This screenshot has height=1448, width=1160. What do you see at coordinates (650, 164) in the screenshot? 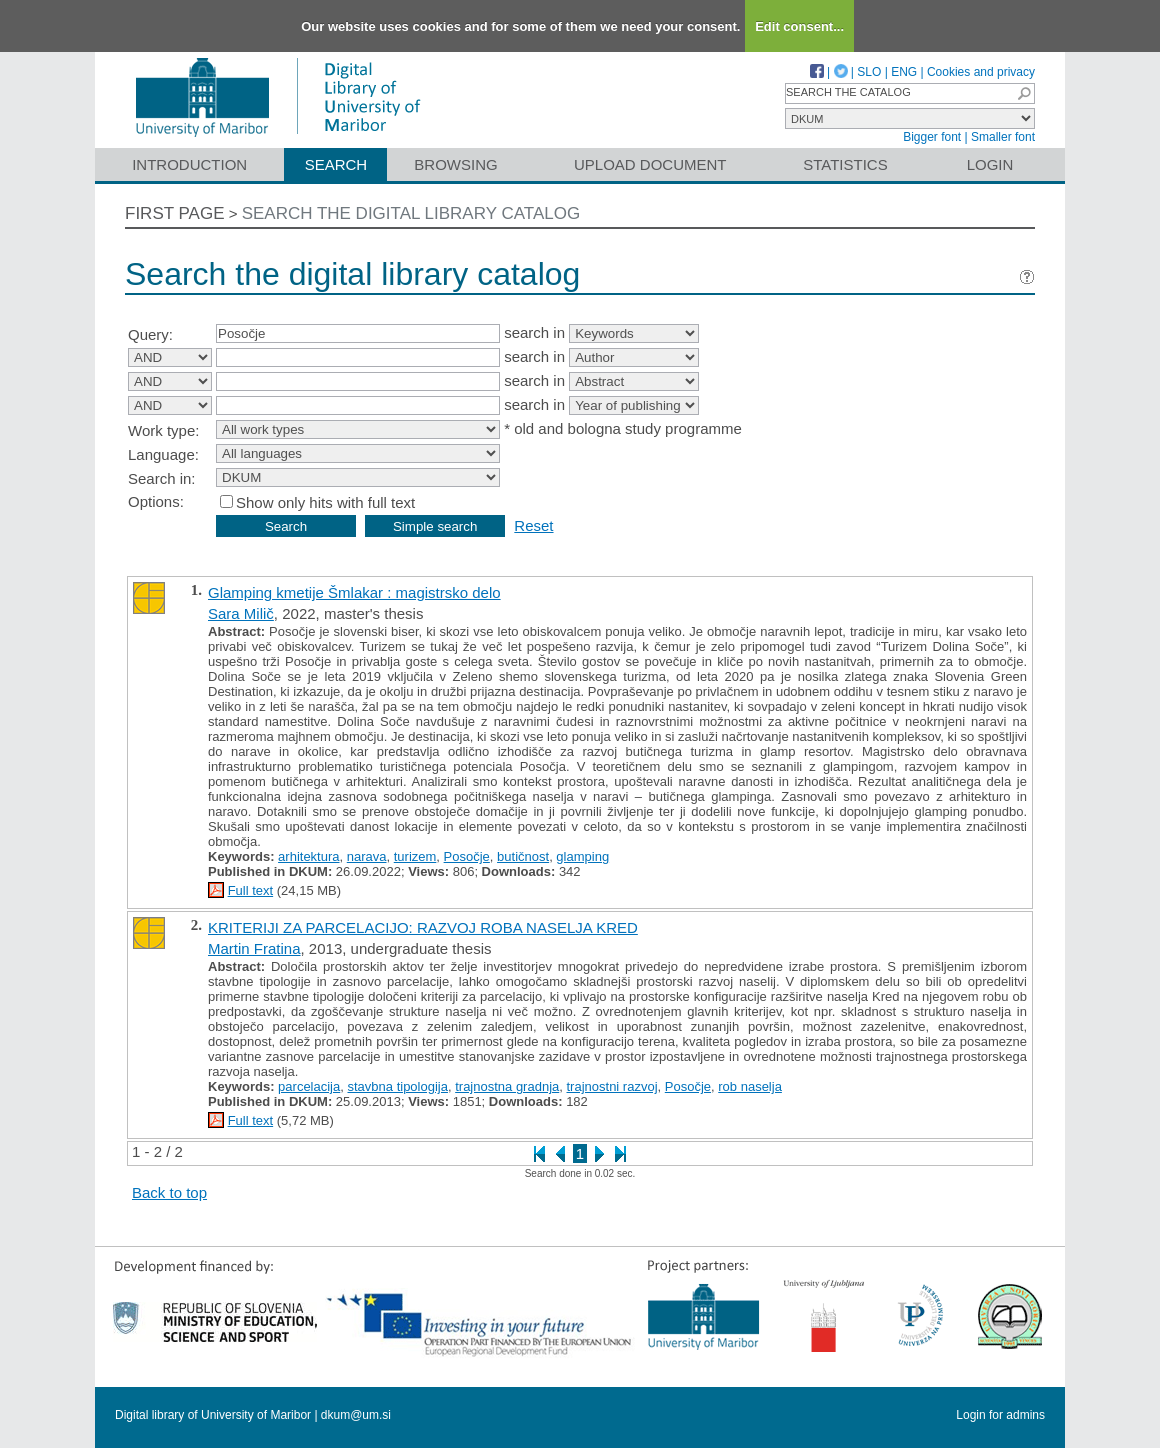
I see `Upload document` at bounding box center [650, 164].